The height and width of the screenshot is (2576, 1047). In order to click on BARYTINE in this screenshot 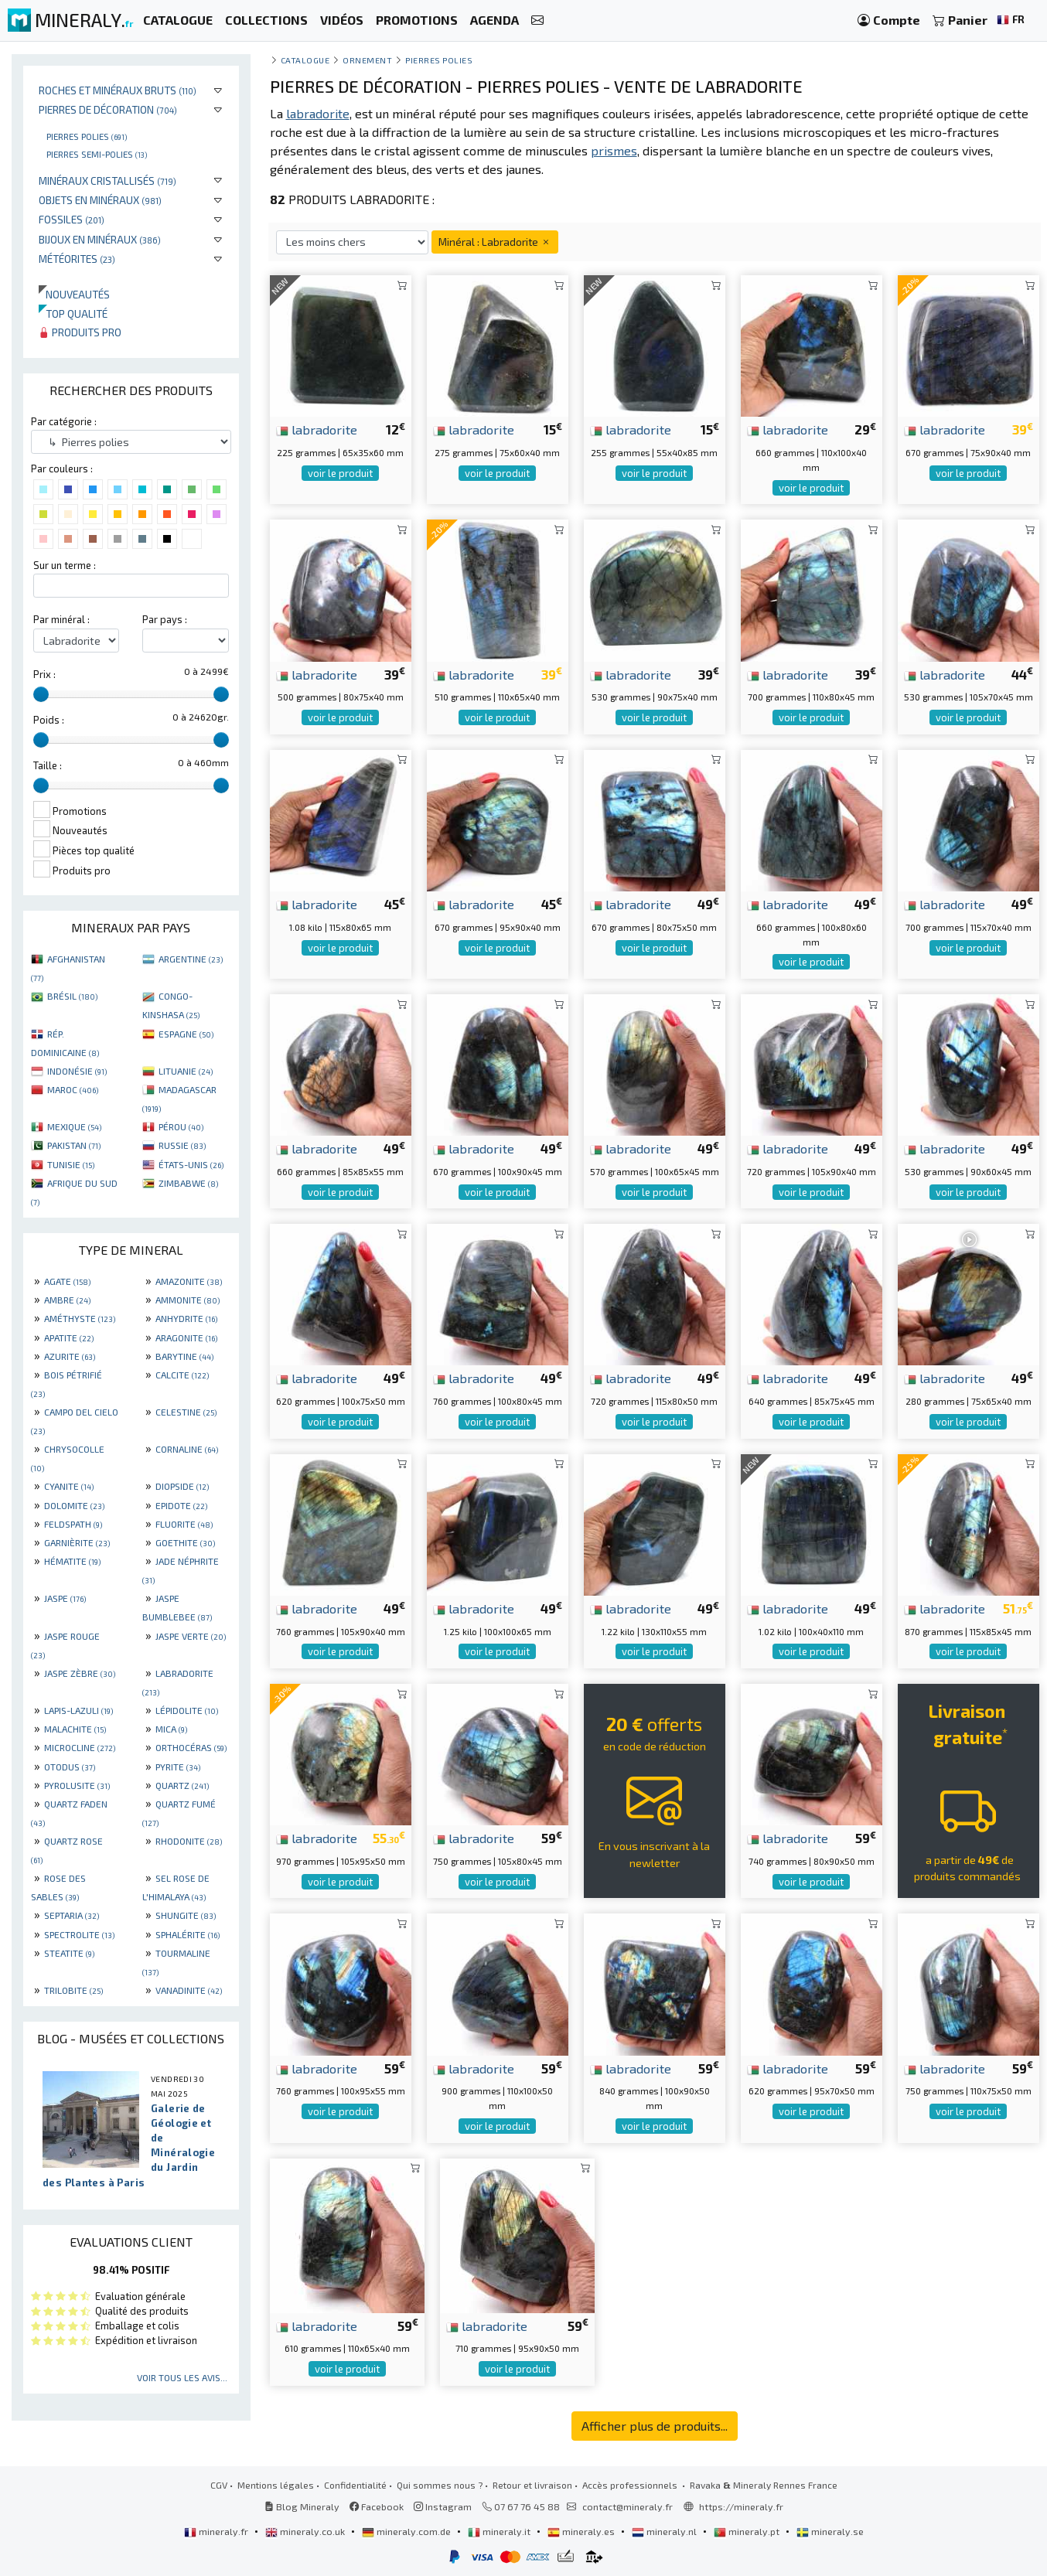, I will do `click(184, 1356)`.